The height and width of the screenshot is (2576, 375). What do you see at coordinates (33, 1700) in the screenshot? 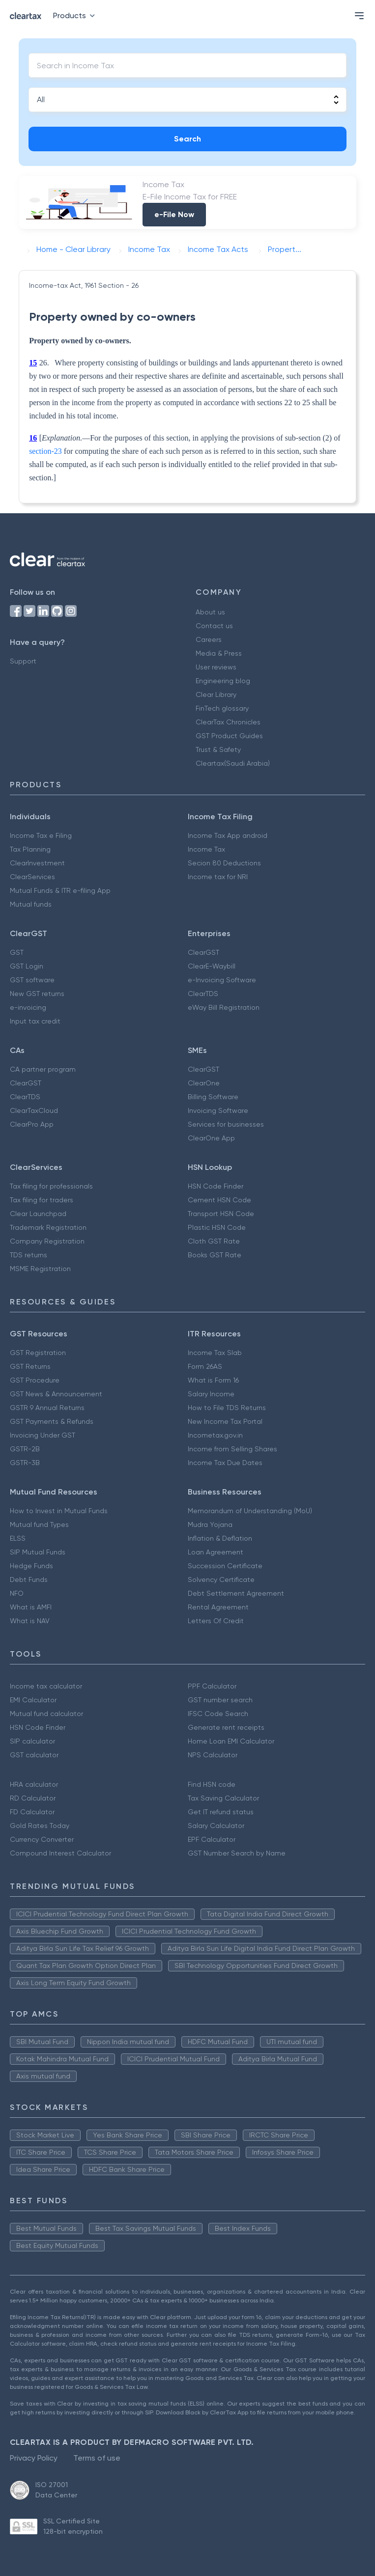
I see `EMI Calculator` at bounding box center [33, 1700].